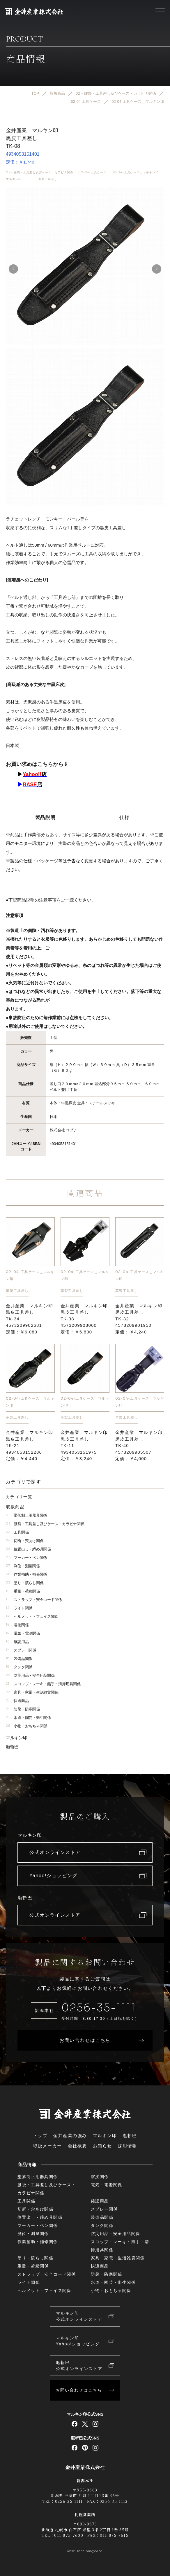 This screenshot has height=2576, width=170. What do you see at coordinates (39, 172) in the screenshot?
I see `02 – 腰袋・工具差し及びケース・カラビナ関係` at bounding box center [39, 172].